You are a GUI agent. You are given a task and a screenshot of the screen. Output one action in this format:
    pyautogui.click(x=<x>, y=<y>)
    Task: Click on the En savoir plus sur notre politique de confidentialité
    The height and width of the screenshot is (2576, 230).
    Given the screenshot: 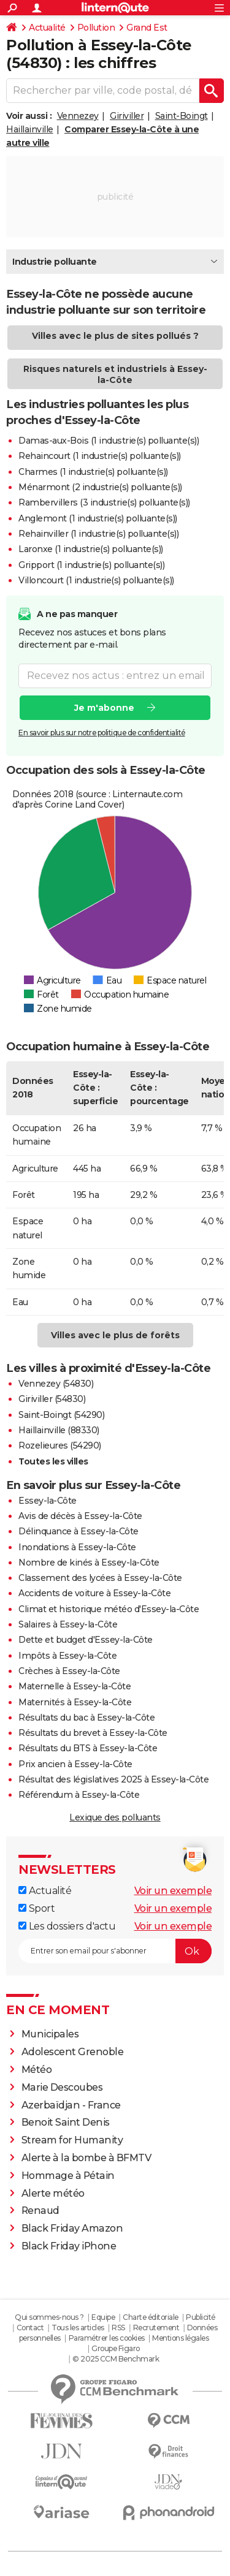 What is the action you would take?
    pyautogui.click(x=101, y=732)
    